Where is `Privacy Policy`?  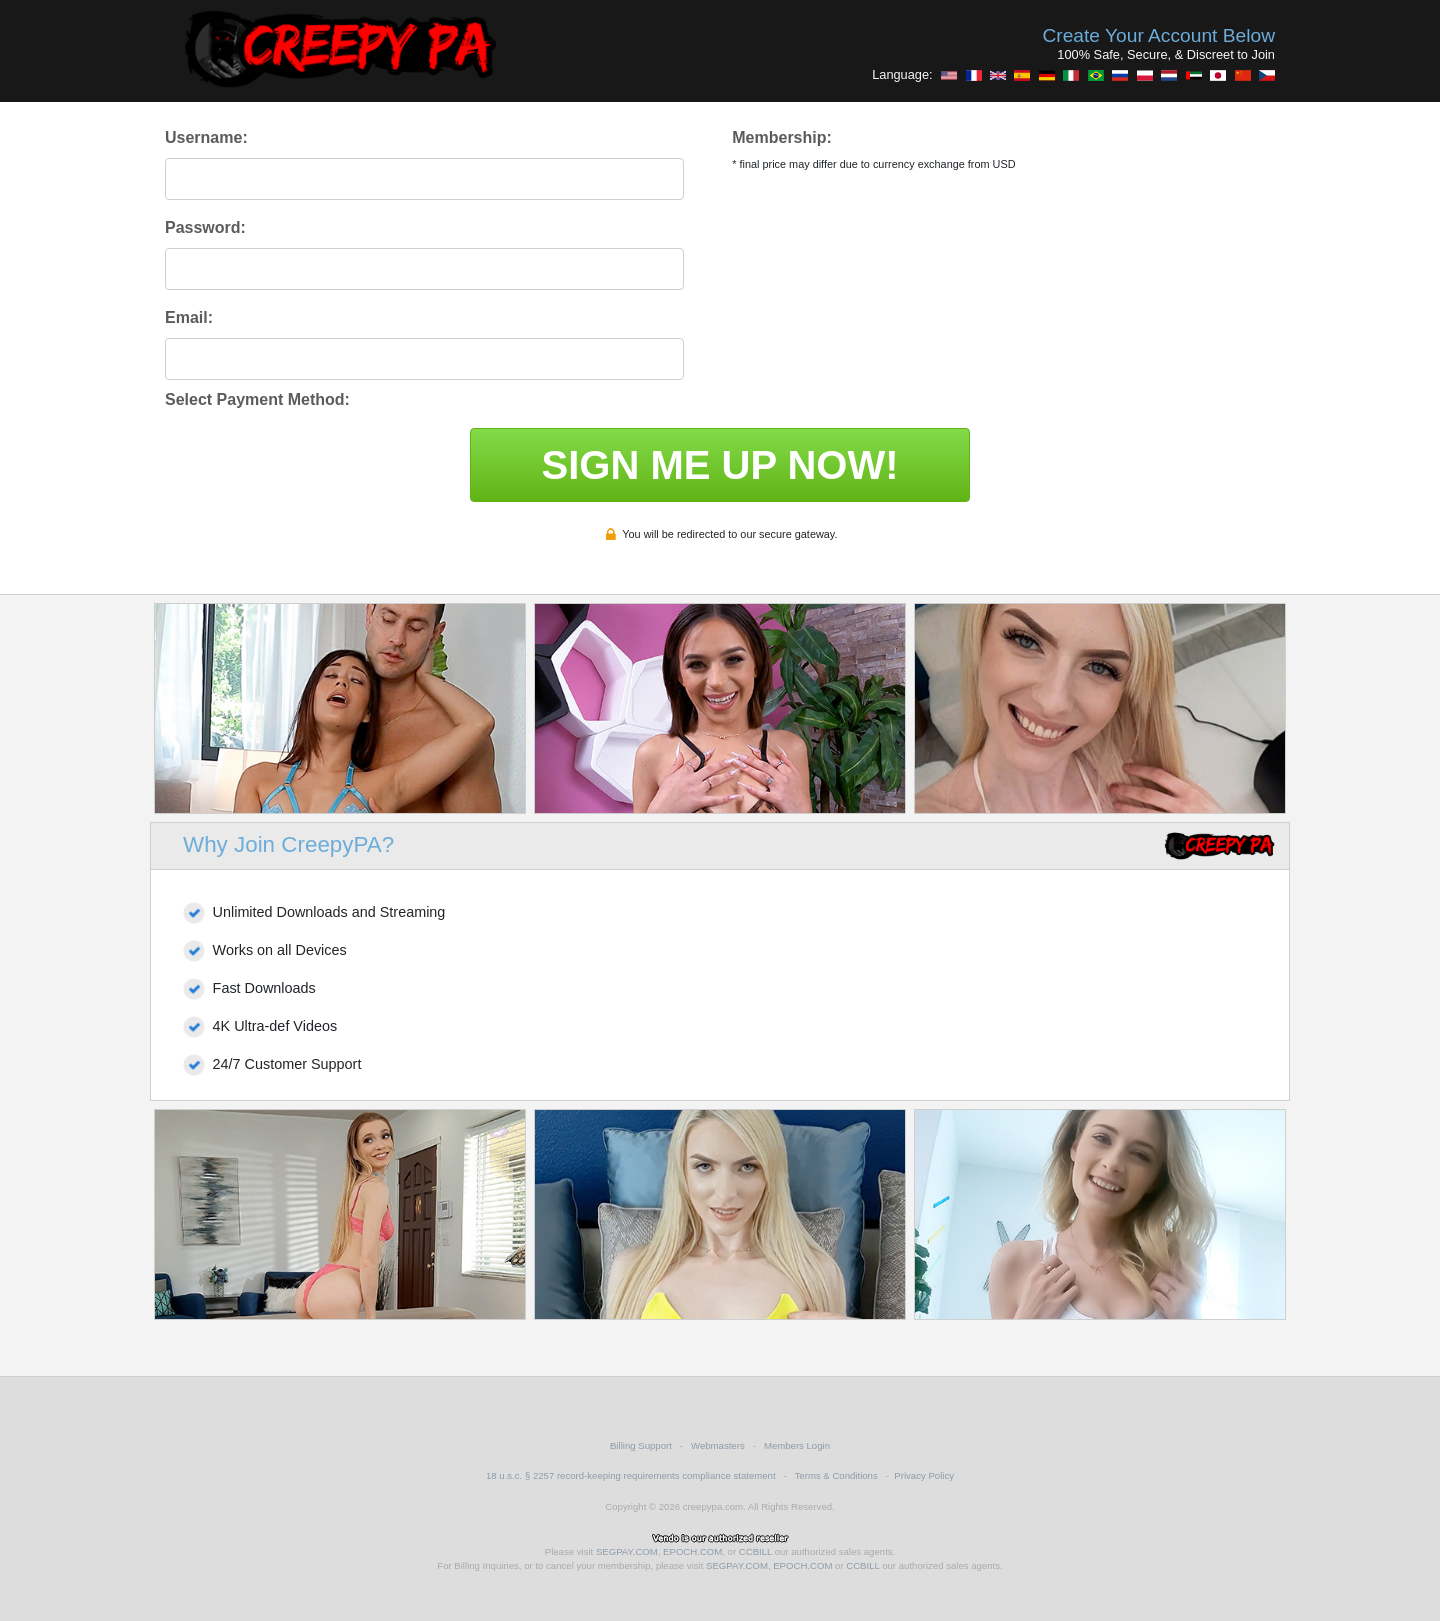 Privacy Policy is located at coordinates (924, 1475).